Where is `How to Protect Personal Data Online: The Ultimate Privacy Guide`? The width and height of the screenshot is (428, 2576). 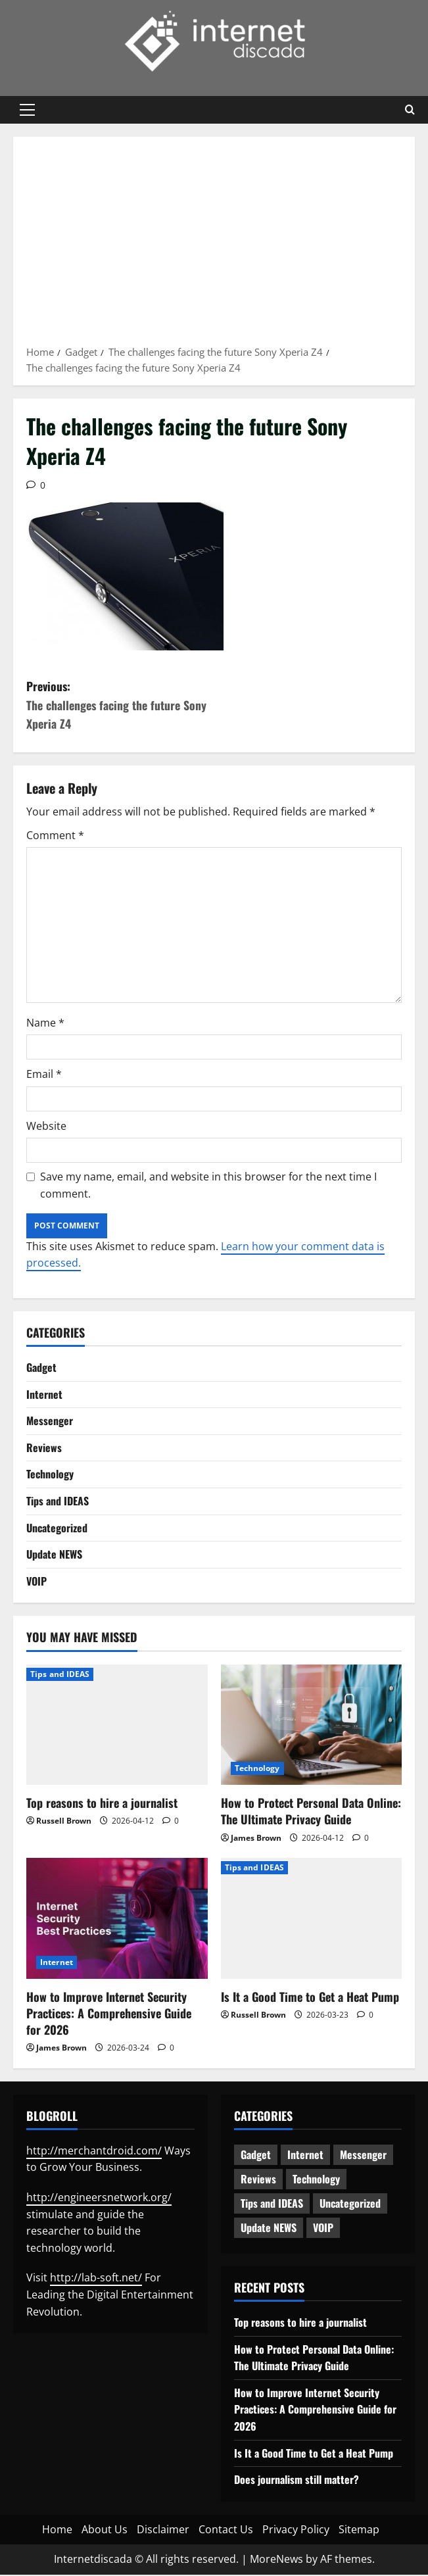 How to Protect Personal Data Online: The Ultimate Privacy Guide is located at coordinates (311, 1812).